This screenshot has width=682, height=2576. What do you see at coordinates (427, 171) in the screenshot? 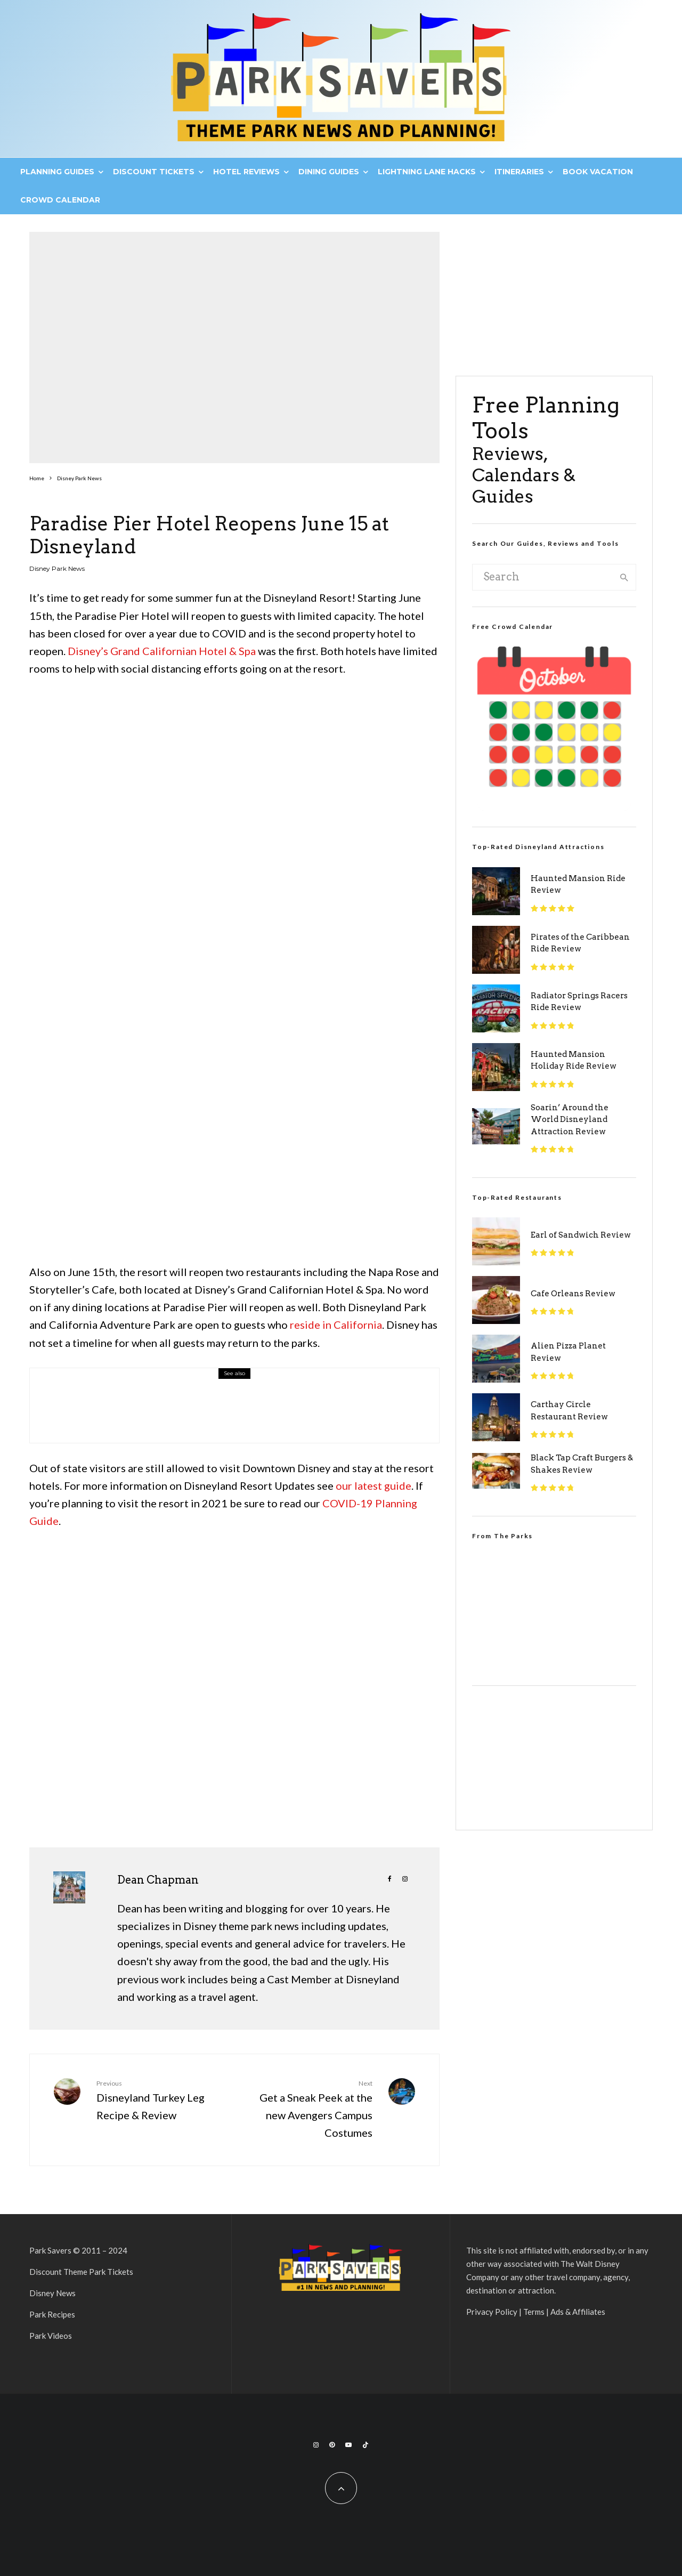
I see `Lightning Lane Hacks` at bounding box center [427, 171].